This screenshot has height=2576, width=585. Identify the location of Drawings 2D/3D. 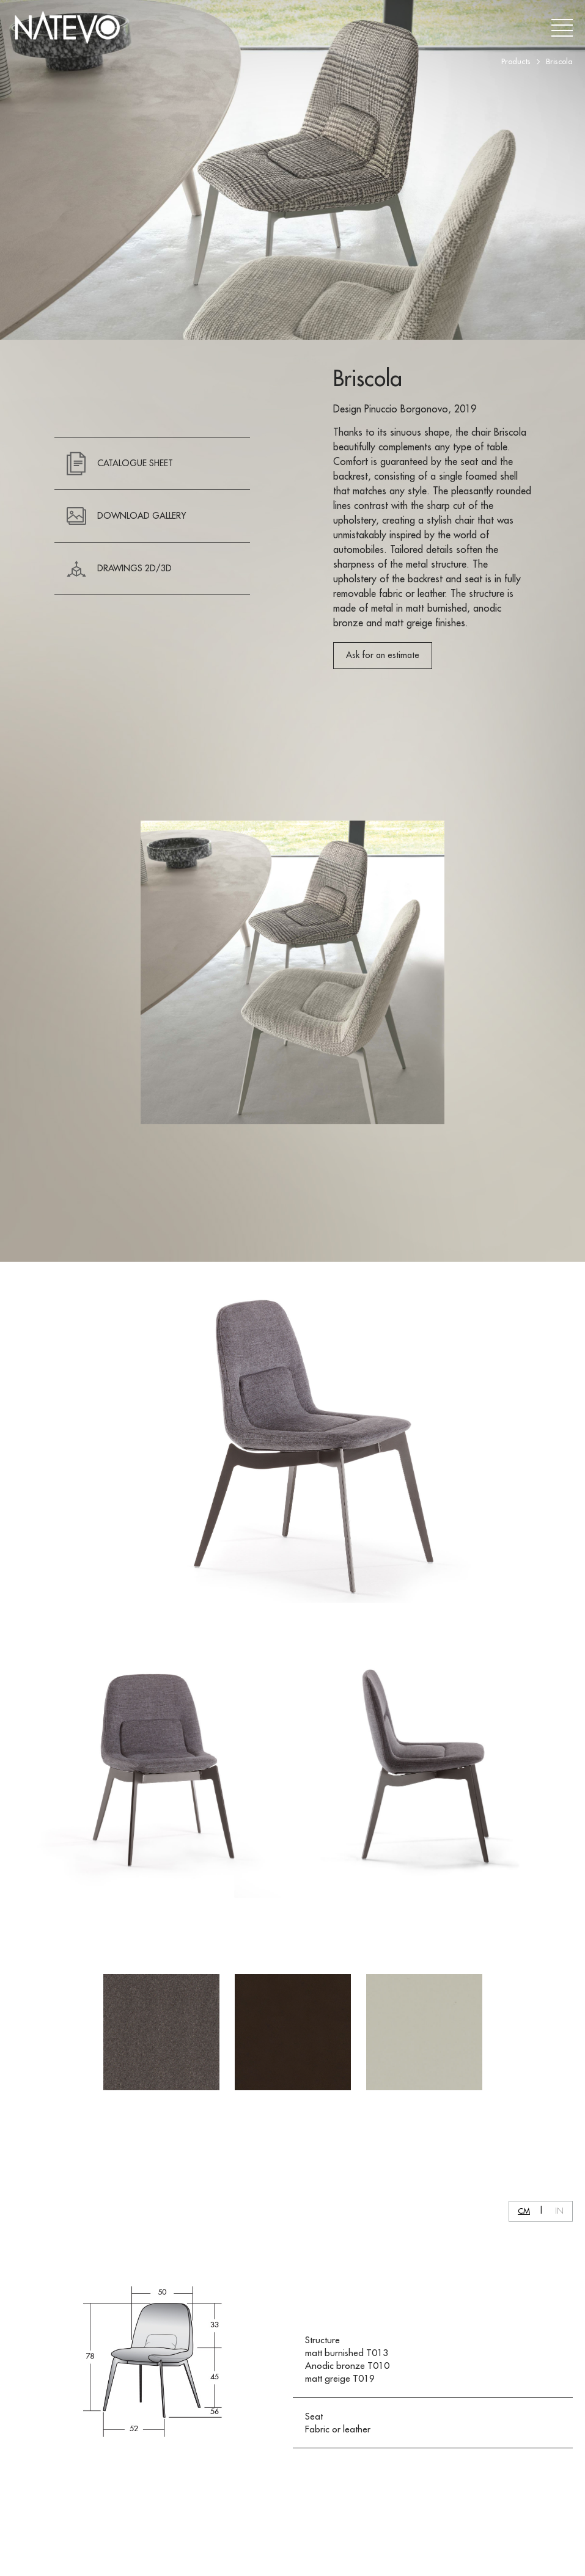
(119, 568).